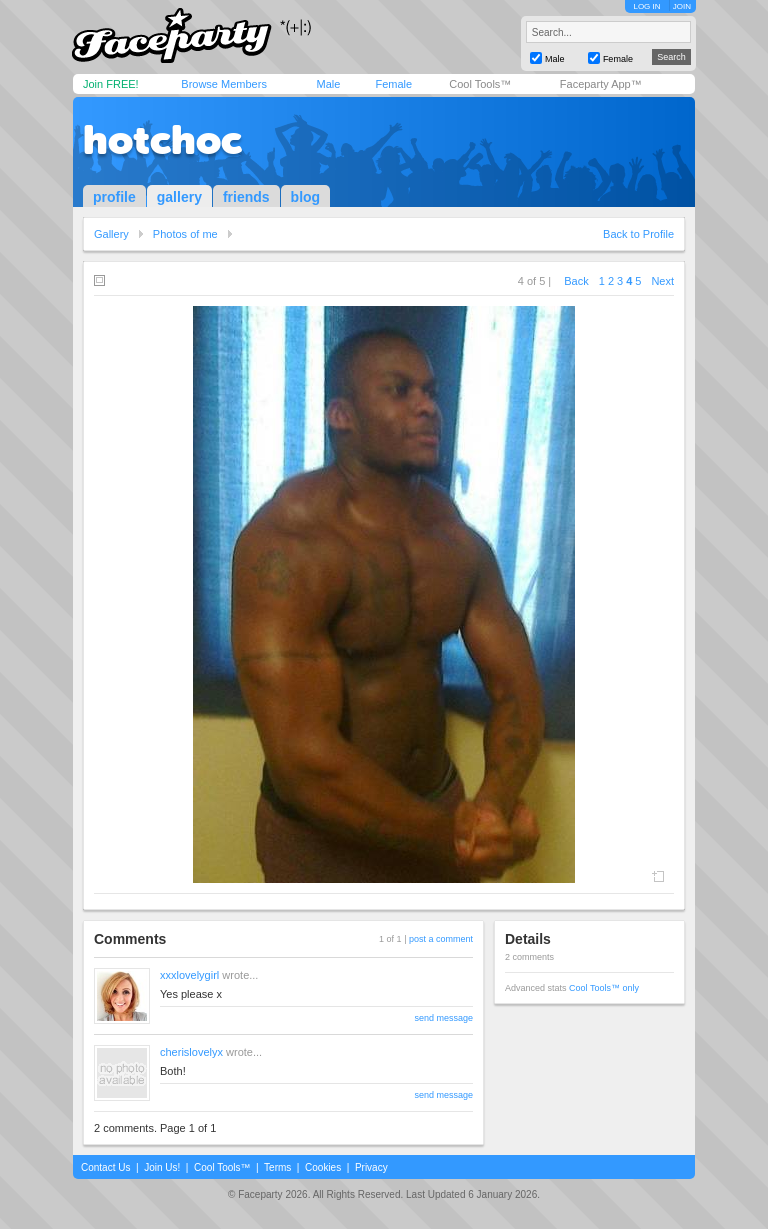 Image resolution: width=768 pixels, height=1229 pixels. Describe the element at coordinates (111, 234) in the screenshot. I see `Gallery` at that location.